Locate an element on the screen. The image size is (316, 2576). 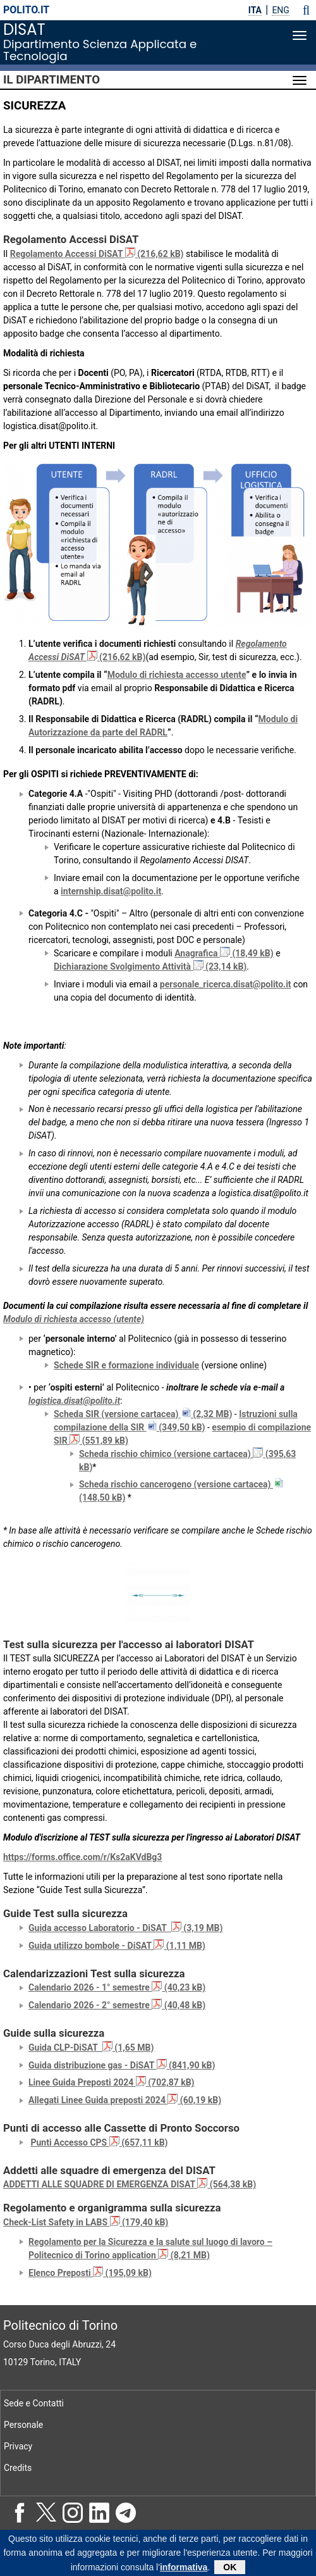
Dichiarazione Svolgimento Attività (23,14 kB) is located at coordinates (150, 966).